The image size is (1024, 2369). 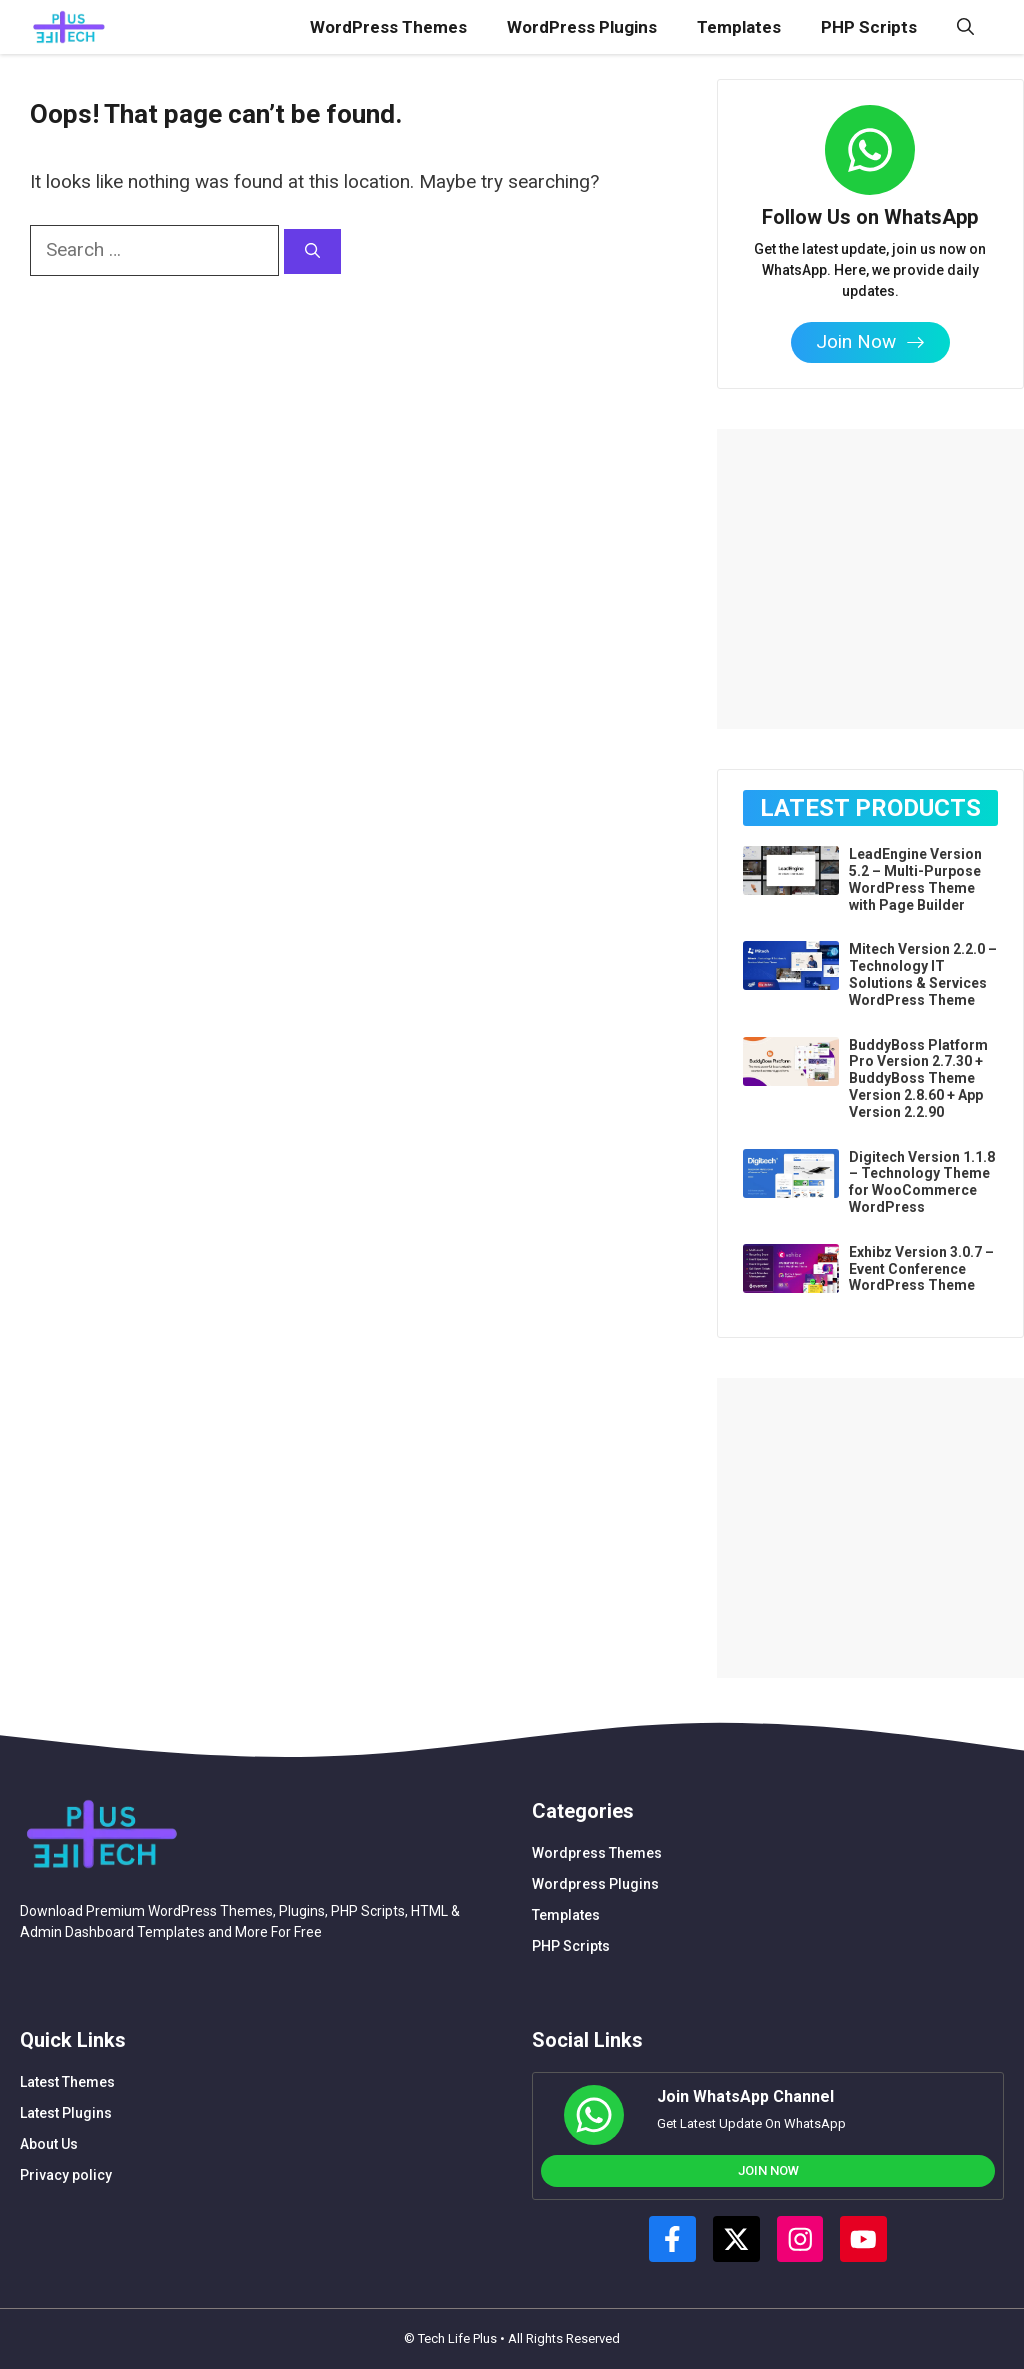 I want to click on WordPress Themes, so click(x=388, y=27).